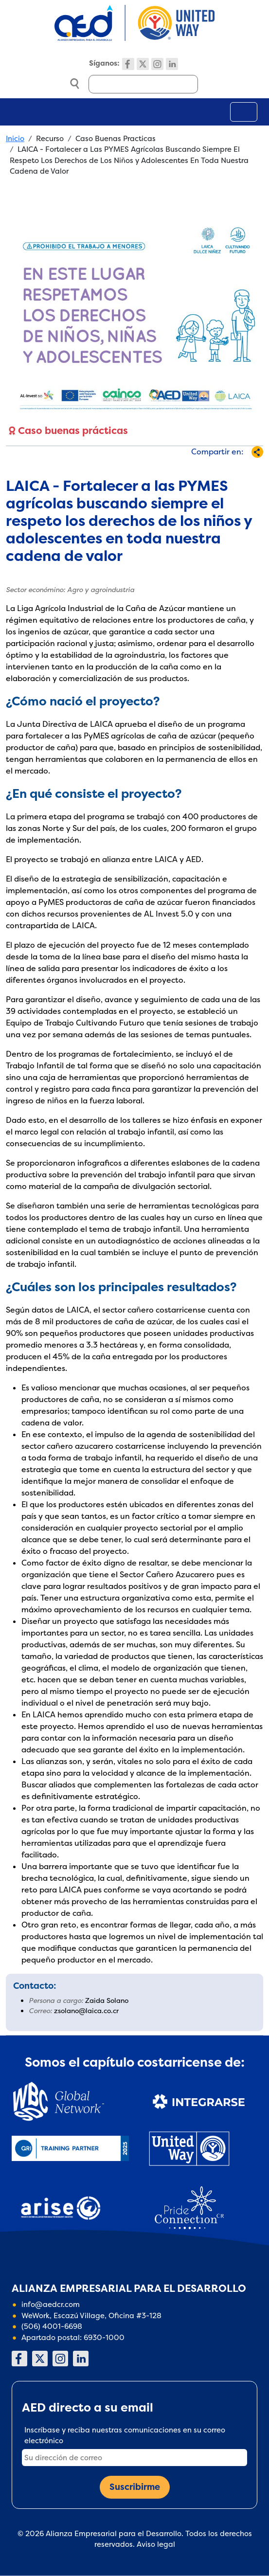 Image resolution: width=269 pixels, height=2576 pixels. What do you see at coordinates (50, 2304) in the screenshot?
I see `info@aedcr.com` at bounding box center [50, 2304].